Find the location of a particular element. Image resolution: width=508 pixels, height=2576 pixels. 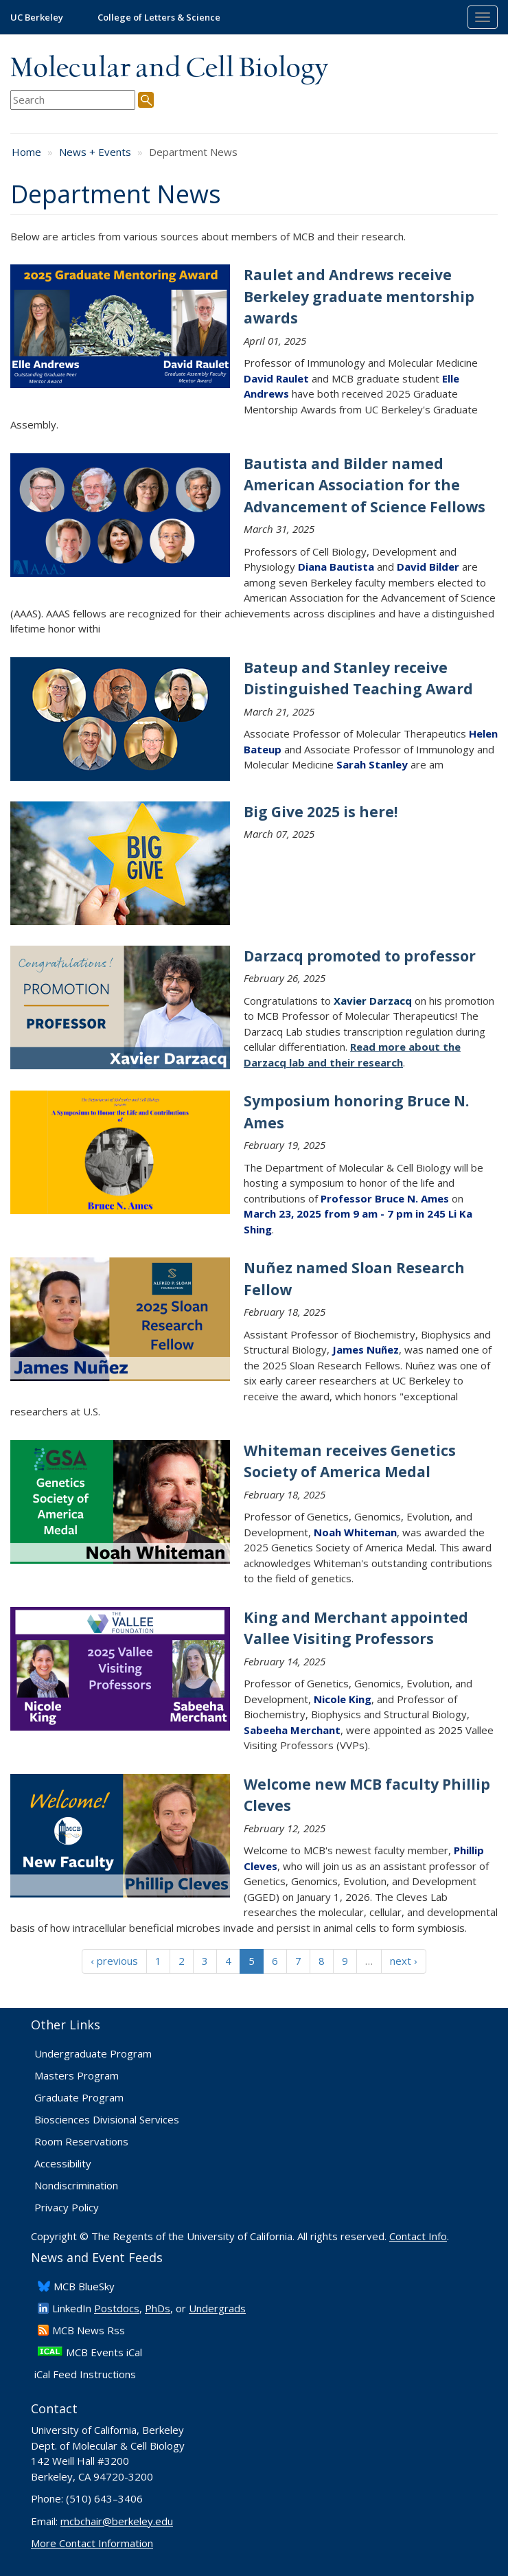

Accessibility is located at coordinates (62, 2163).